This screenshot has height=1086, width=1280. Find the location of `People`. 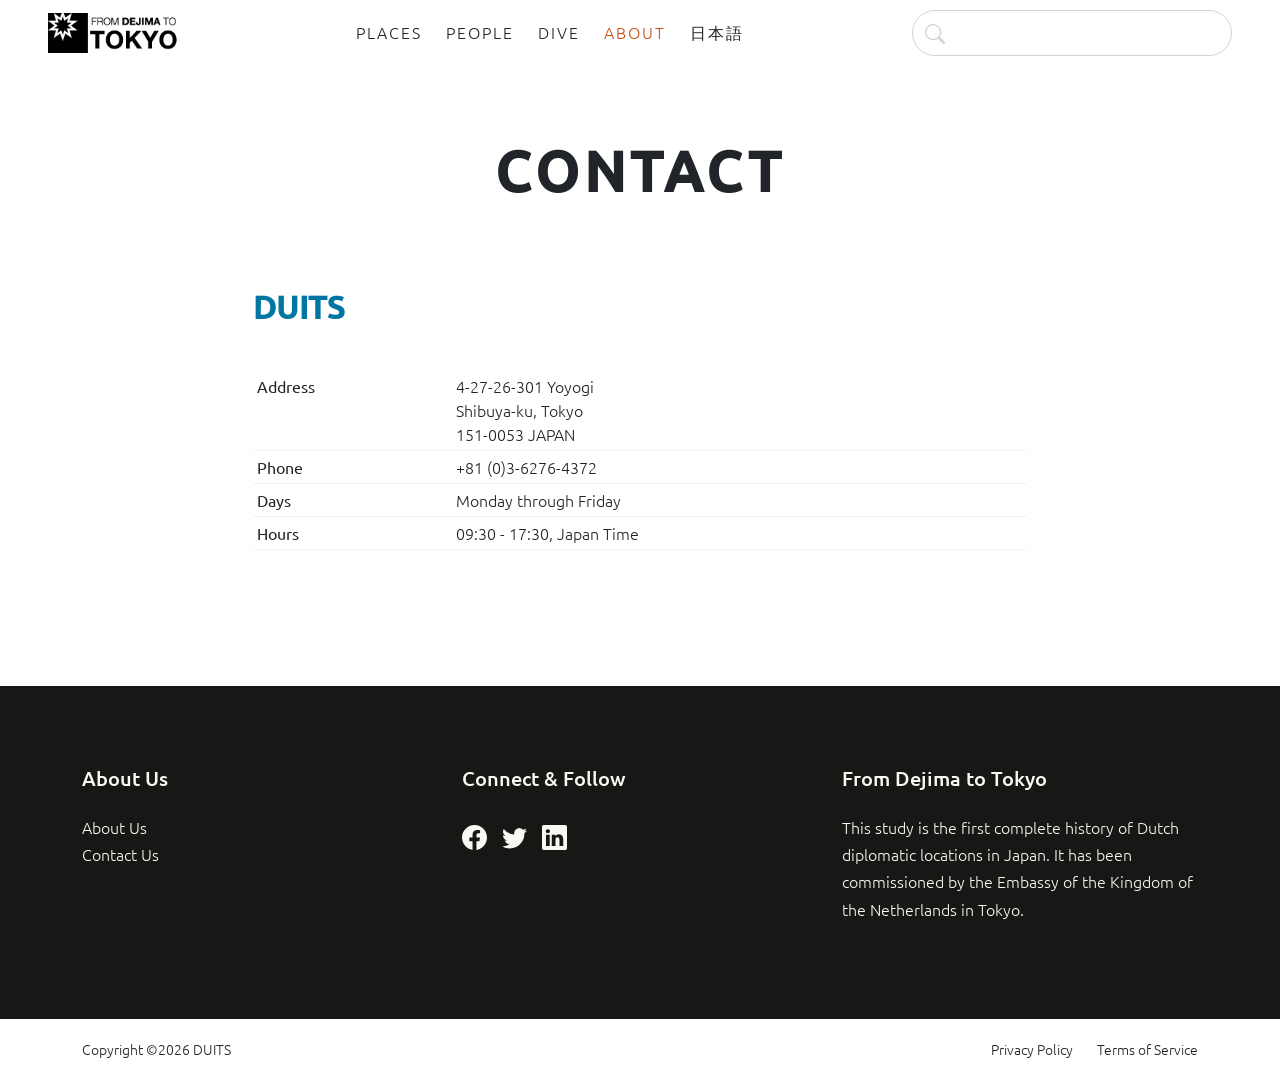

People is located at coordinates (480, 32).